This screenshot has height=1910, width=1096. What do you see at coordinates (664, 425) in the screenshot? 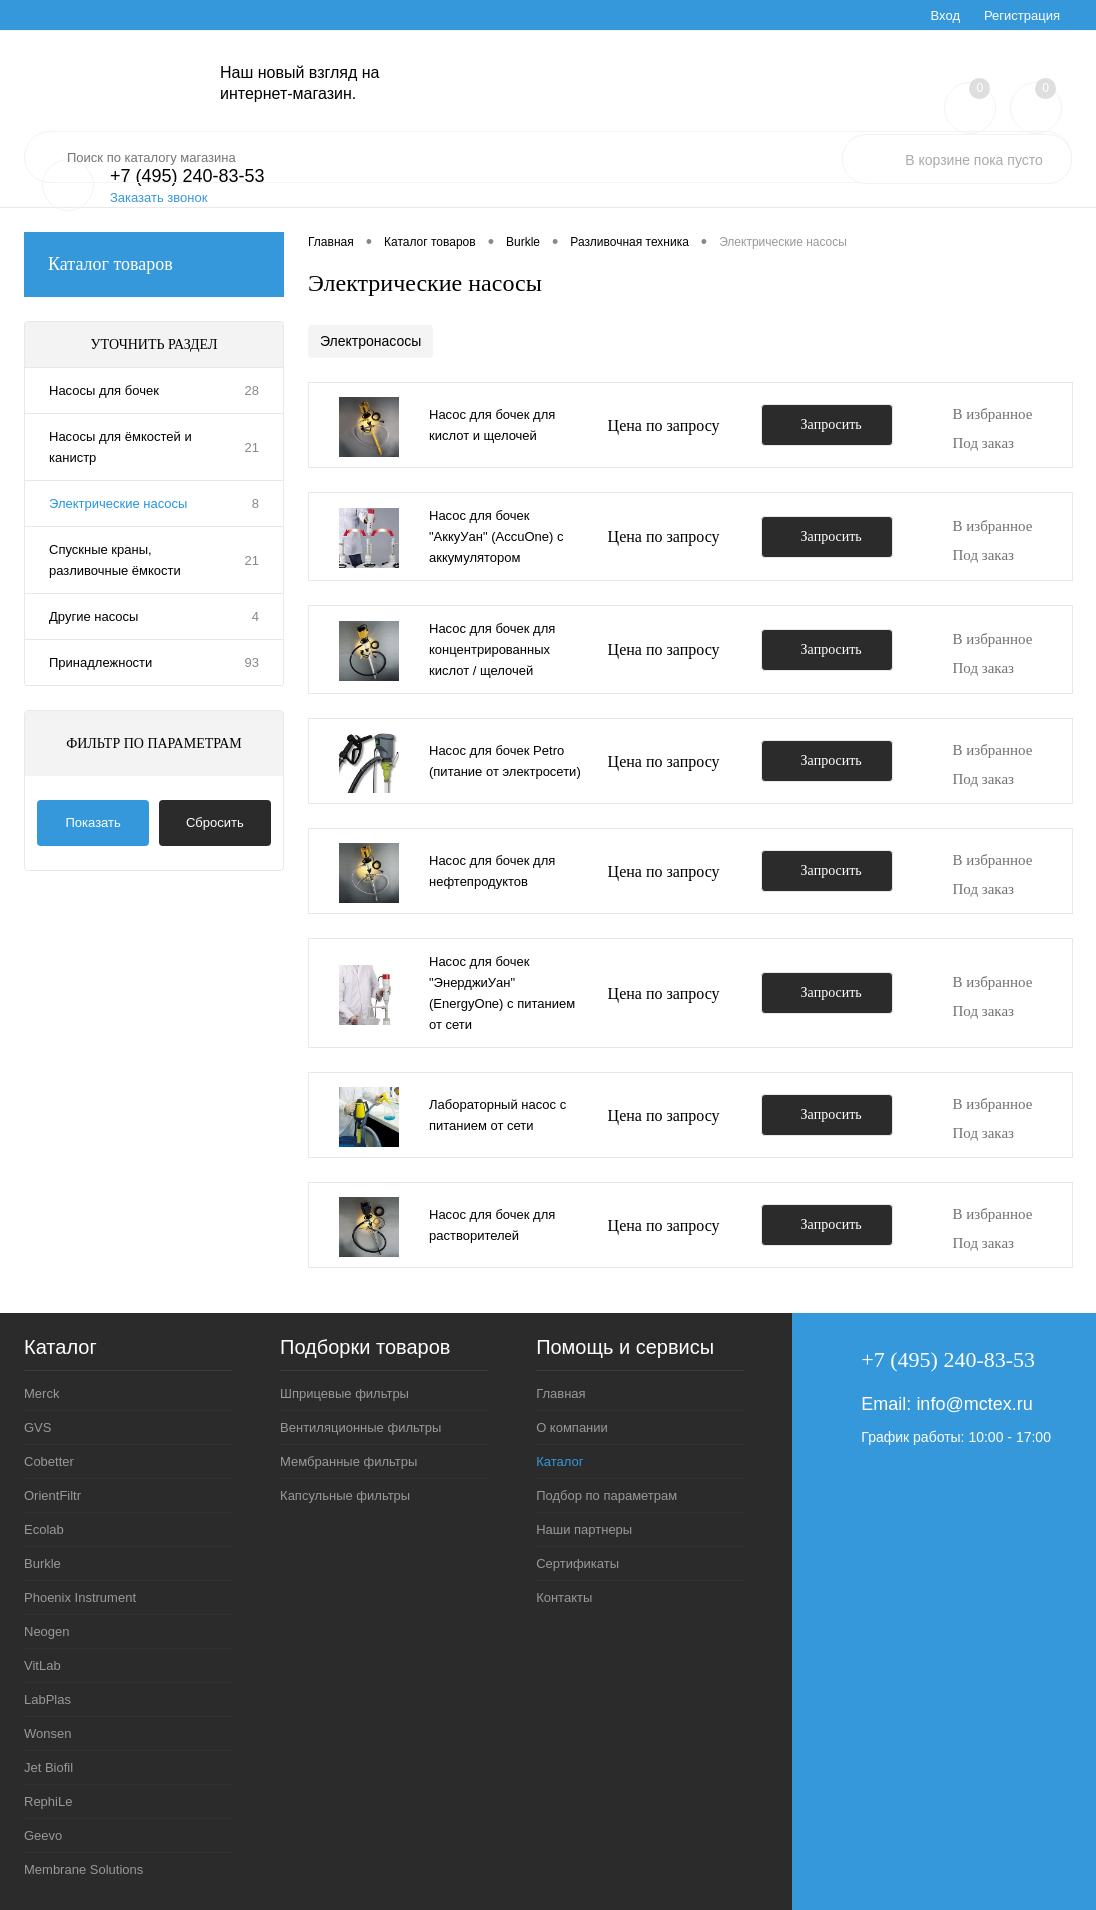
I see `Цена по запросу` at bounding box center [664, 425].